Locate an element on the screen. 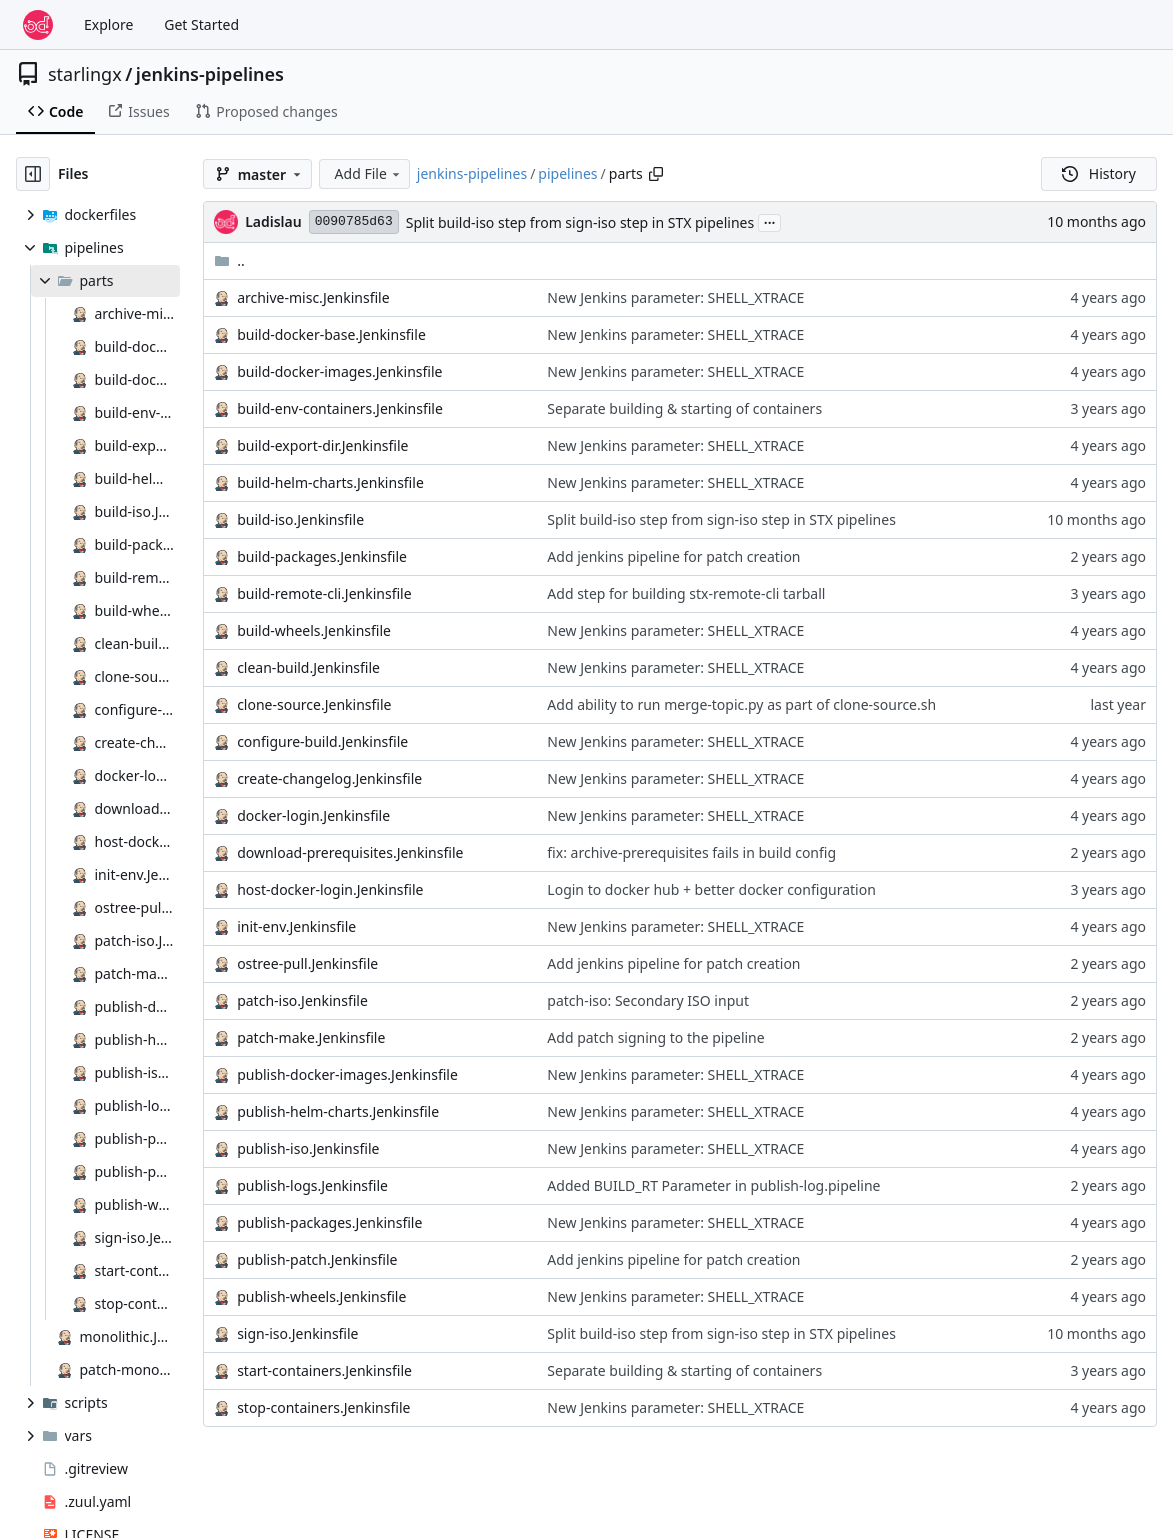 The image size is (1173, 1538). Split build-iso step from sign-iso step in STX pipelines is located at coordinates (580, 222).